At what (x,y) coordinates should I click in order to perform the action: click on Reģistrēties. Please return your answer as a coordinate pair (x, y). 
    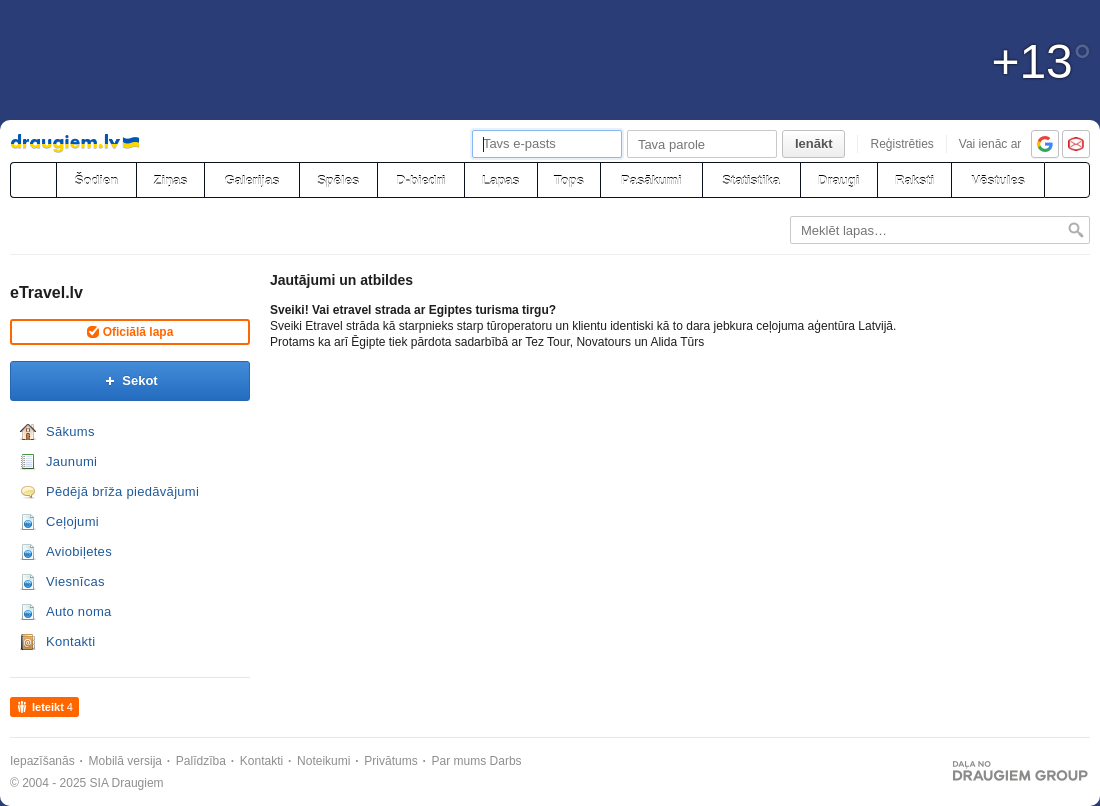
    Looking at the image, I should click on (901, 144).